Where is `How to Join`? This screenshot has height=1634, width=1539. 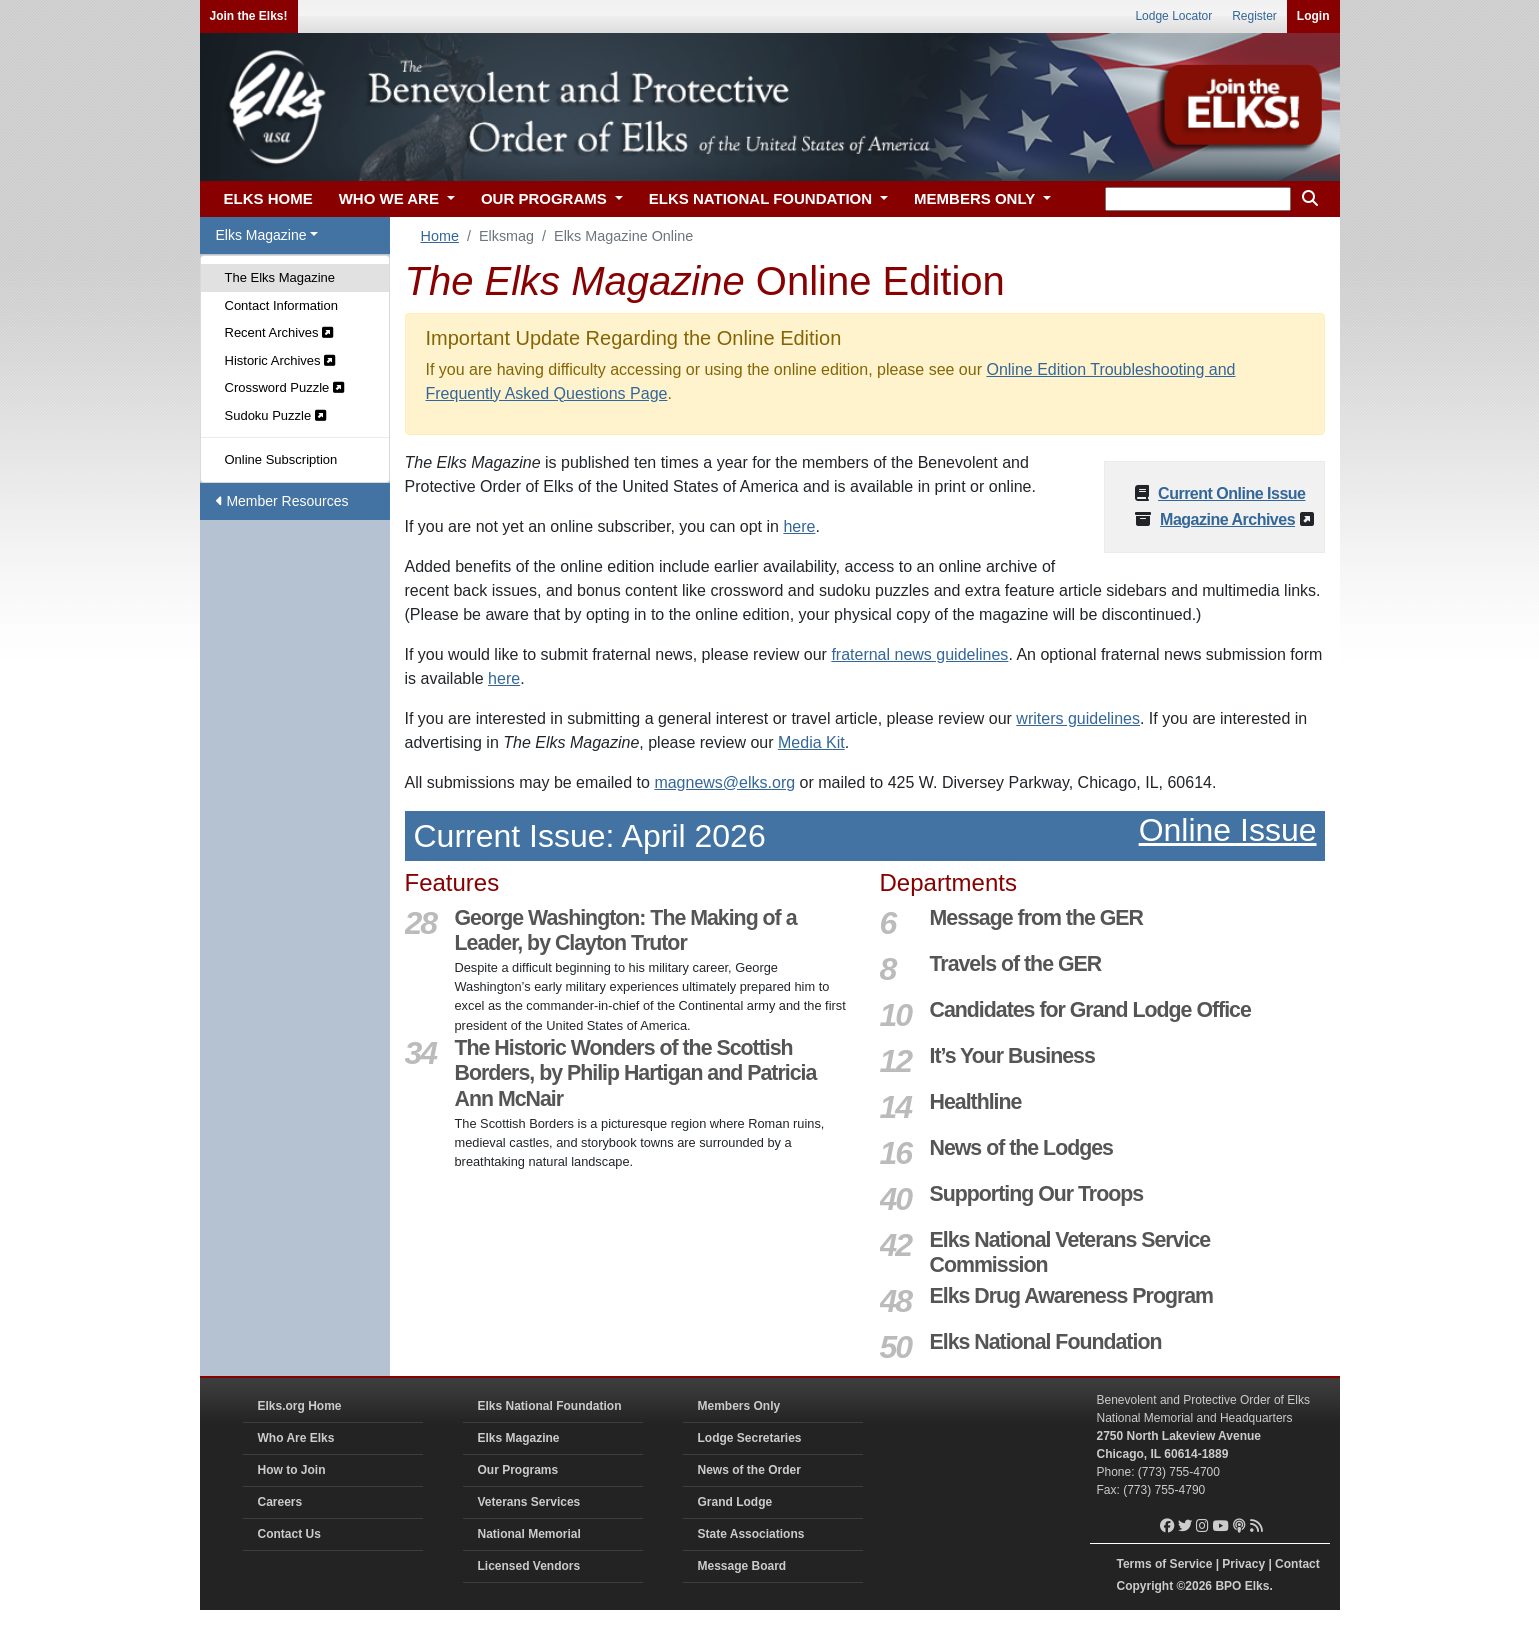 How to Join is located at coordinates (292, 1470).